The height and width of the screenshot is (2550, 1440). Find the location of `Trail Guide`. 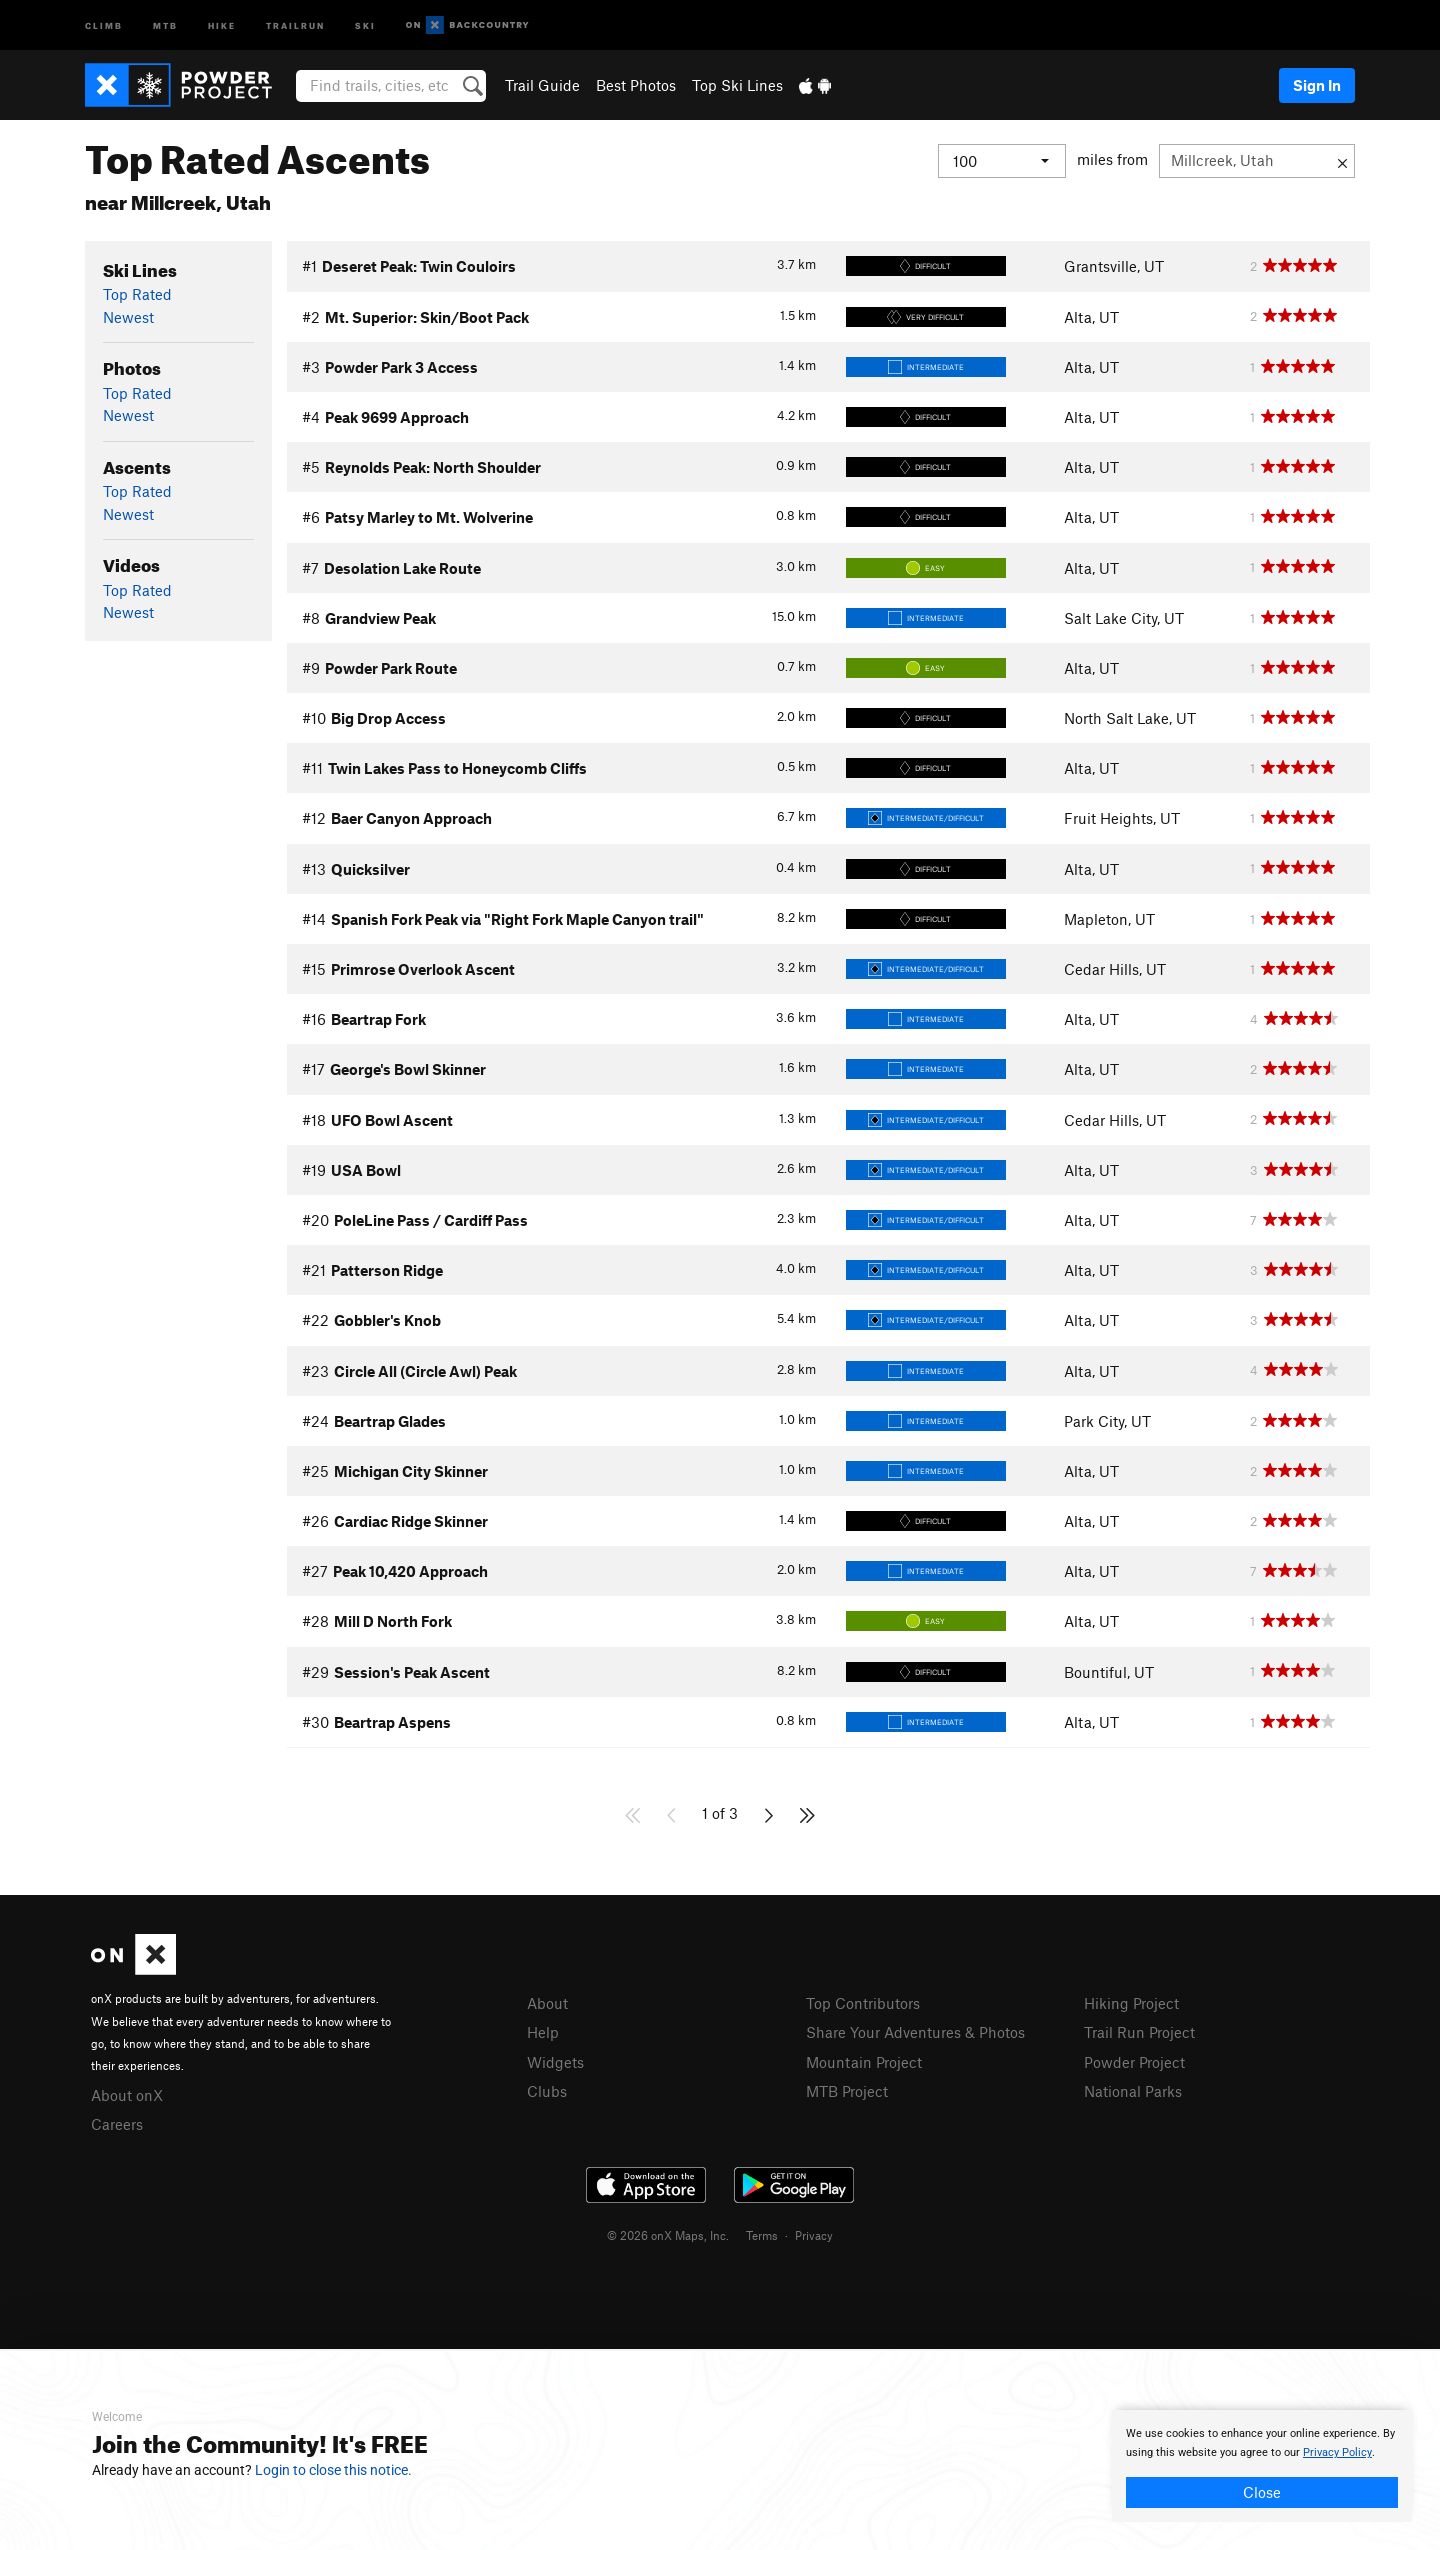

Trail Guide is located at coordinates (542, 85).